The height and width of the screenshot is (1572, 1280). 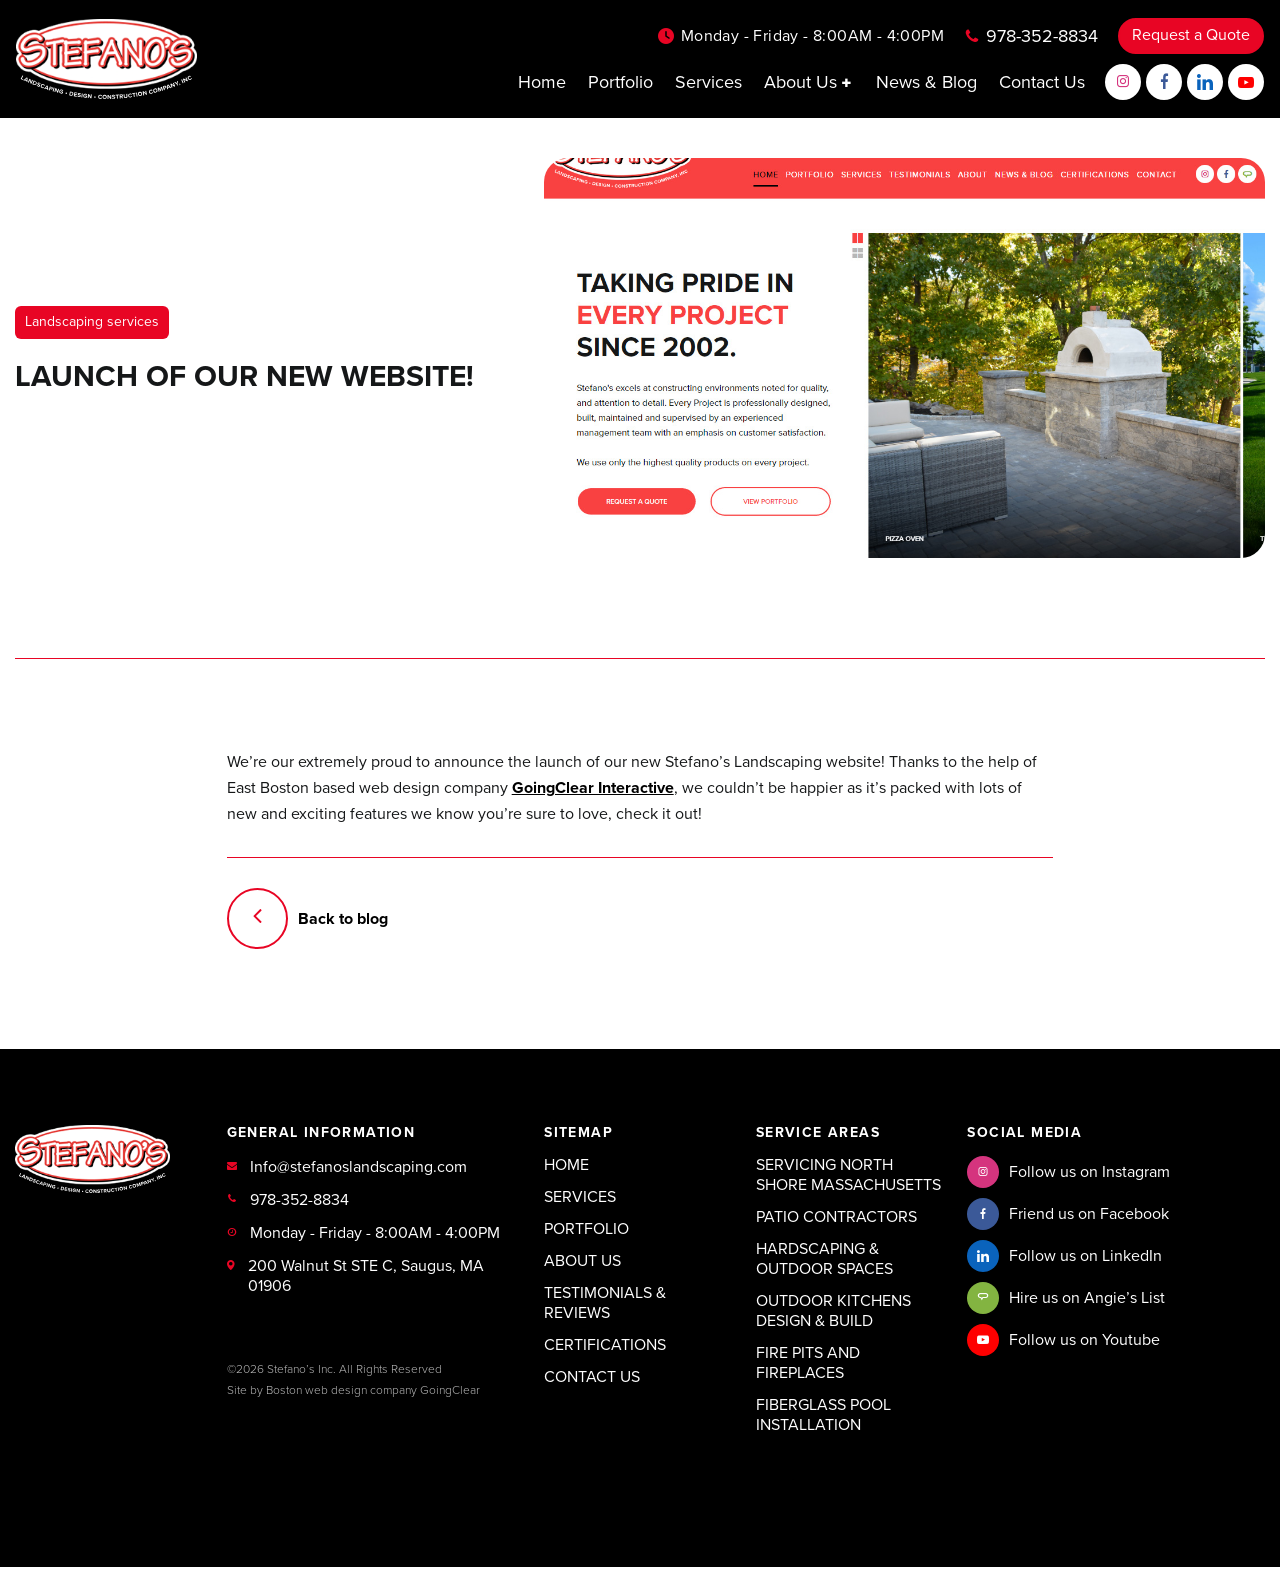 What do you see at coordinates (605, 1350) in the screenshot?
I see `Certifications` at bounding box center [605, 1350].